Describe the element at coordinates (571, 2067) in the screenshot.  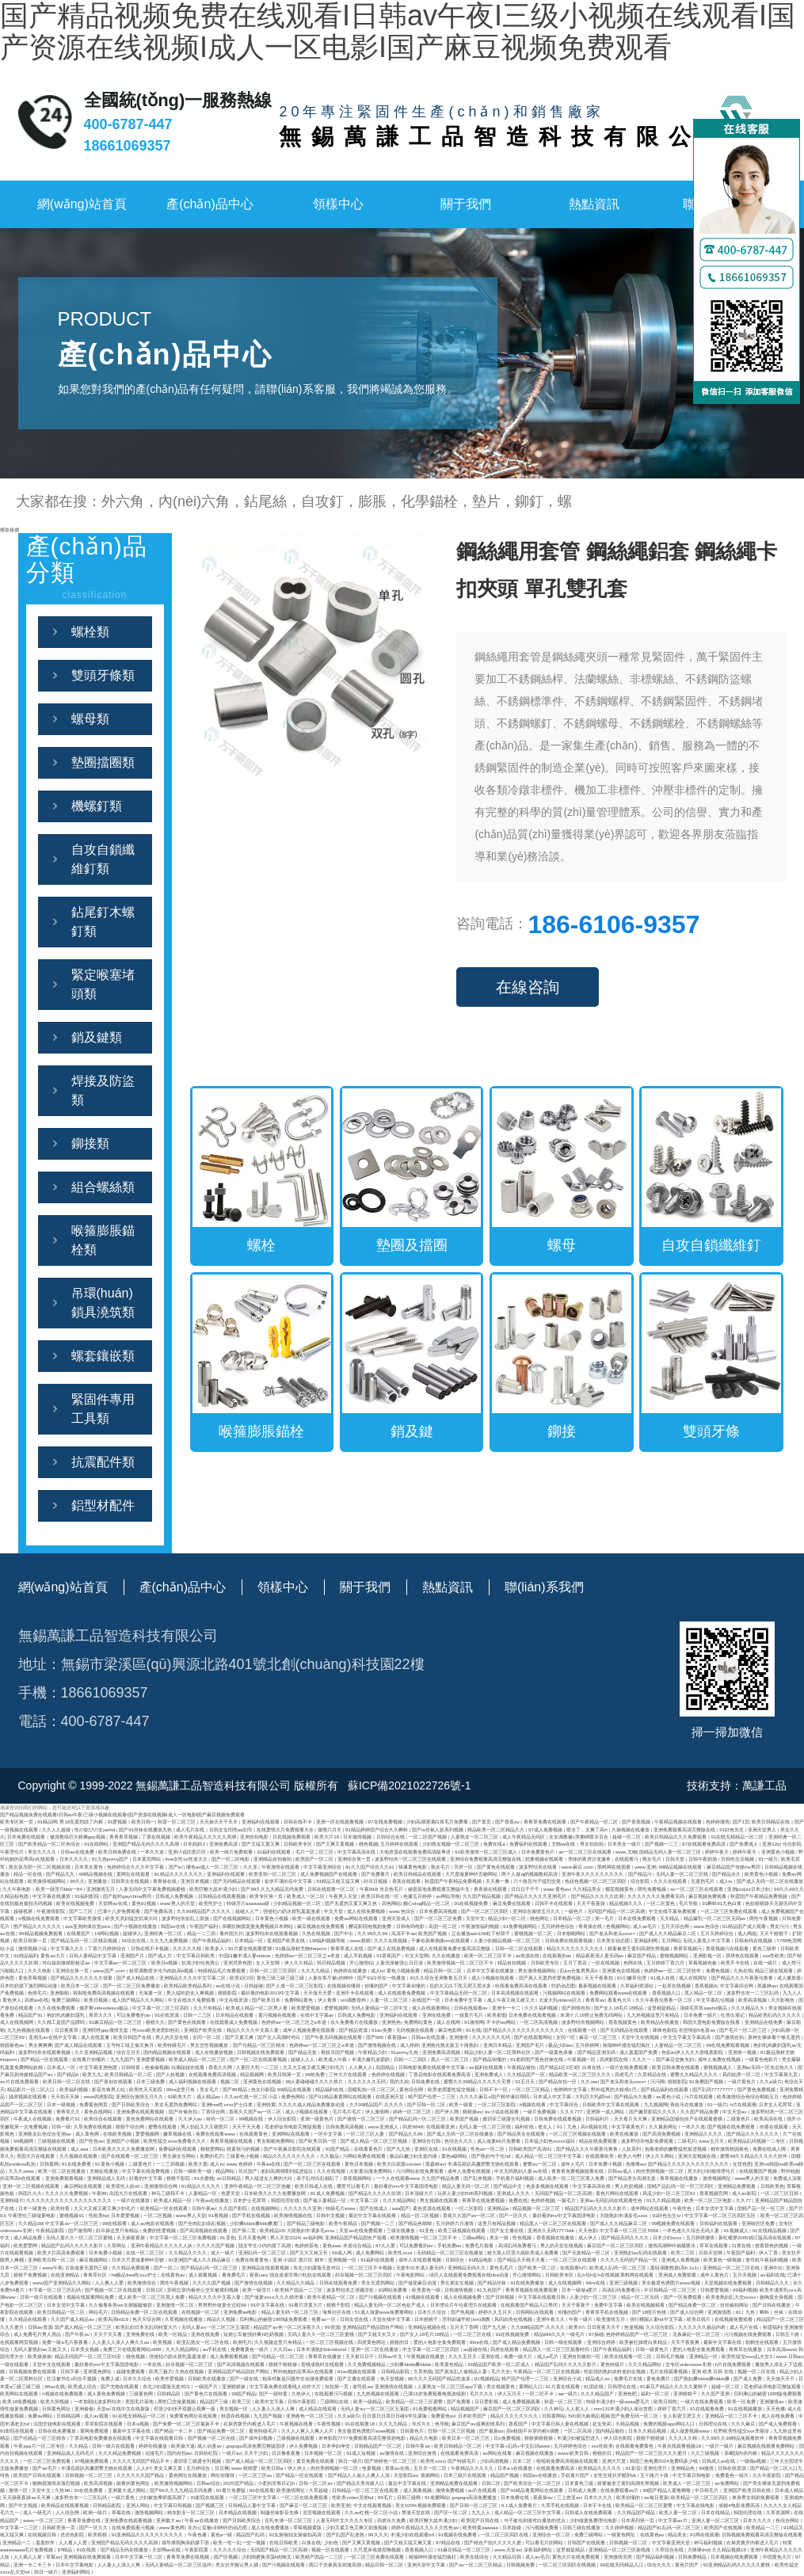
I see `国产精品1区2区3区 白浆在线` at that location.